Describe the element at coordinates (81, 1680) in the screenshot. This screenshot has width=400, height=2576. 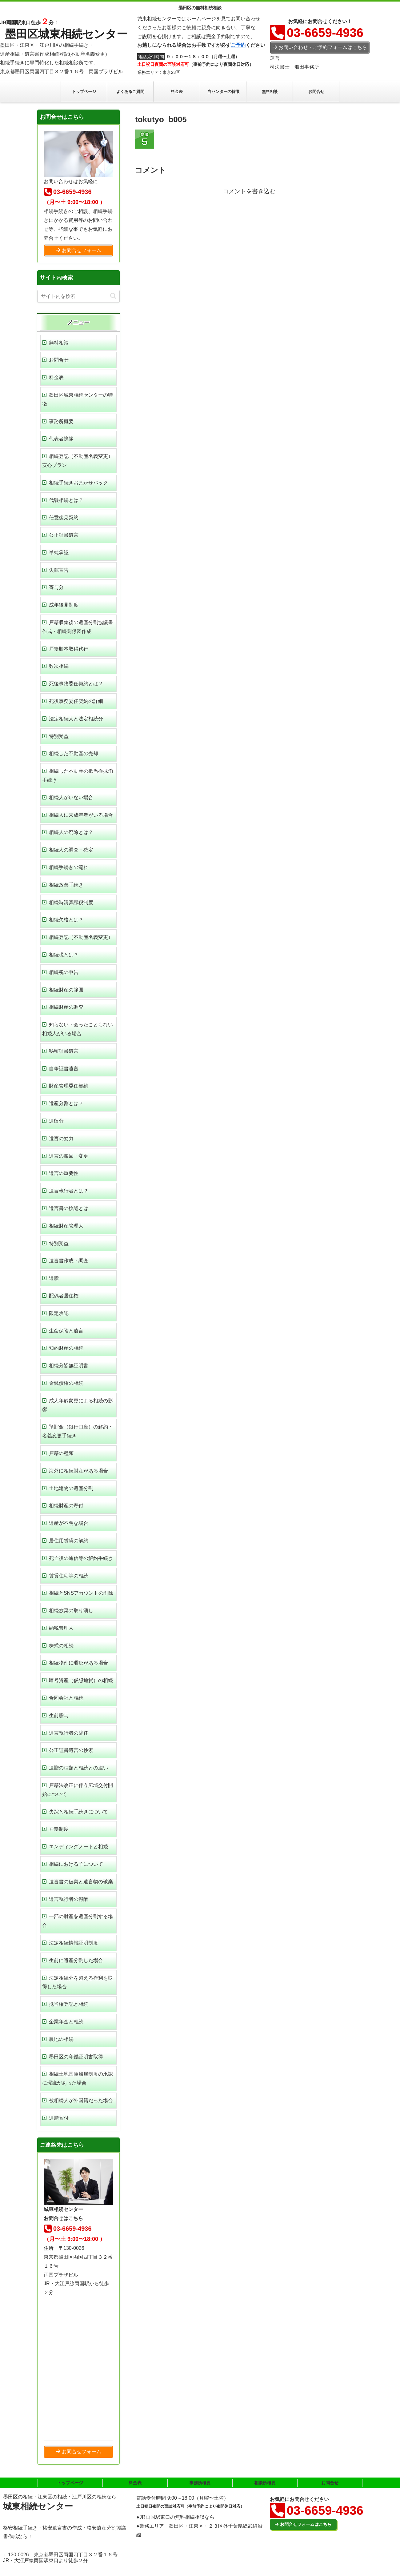
I see `暗号資産（仮想通貨）の相続` at that location.